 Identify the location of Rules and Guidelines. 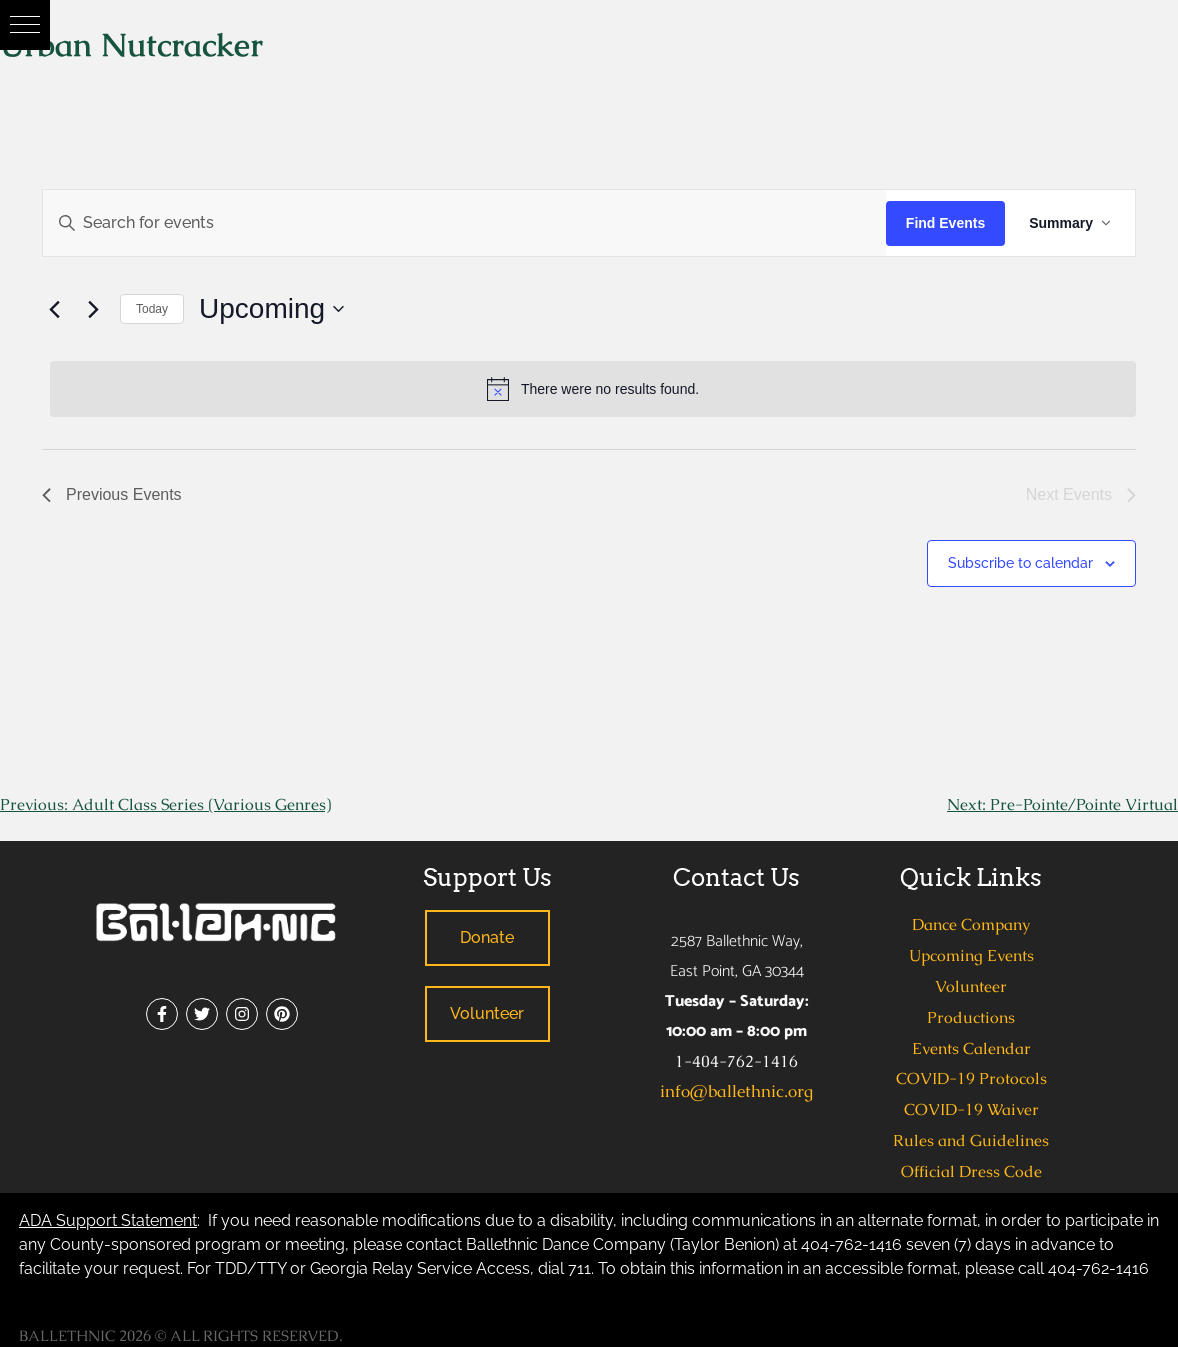
(971, 1140).